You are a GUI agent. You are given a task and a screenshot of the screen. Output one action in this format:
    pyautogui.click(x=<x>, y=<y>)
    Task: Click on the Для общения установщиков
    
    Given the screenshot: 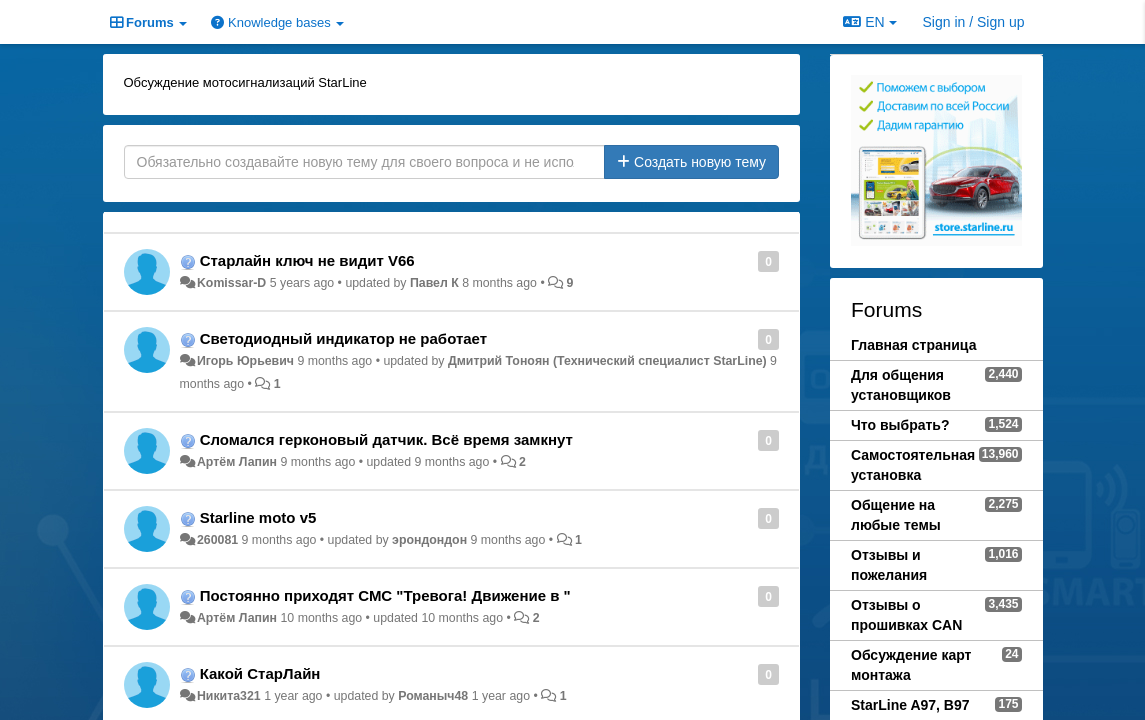 What is the action you would take?
    pyautogui.click(x=901, y=385)
    